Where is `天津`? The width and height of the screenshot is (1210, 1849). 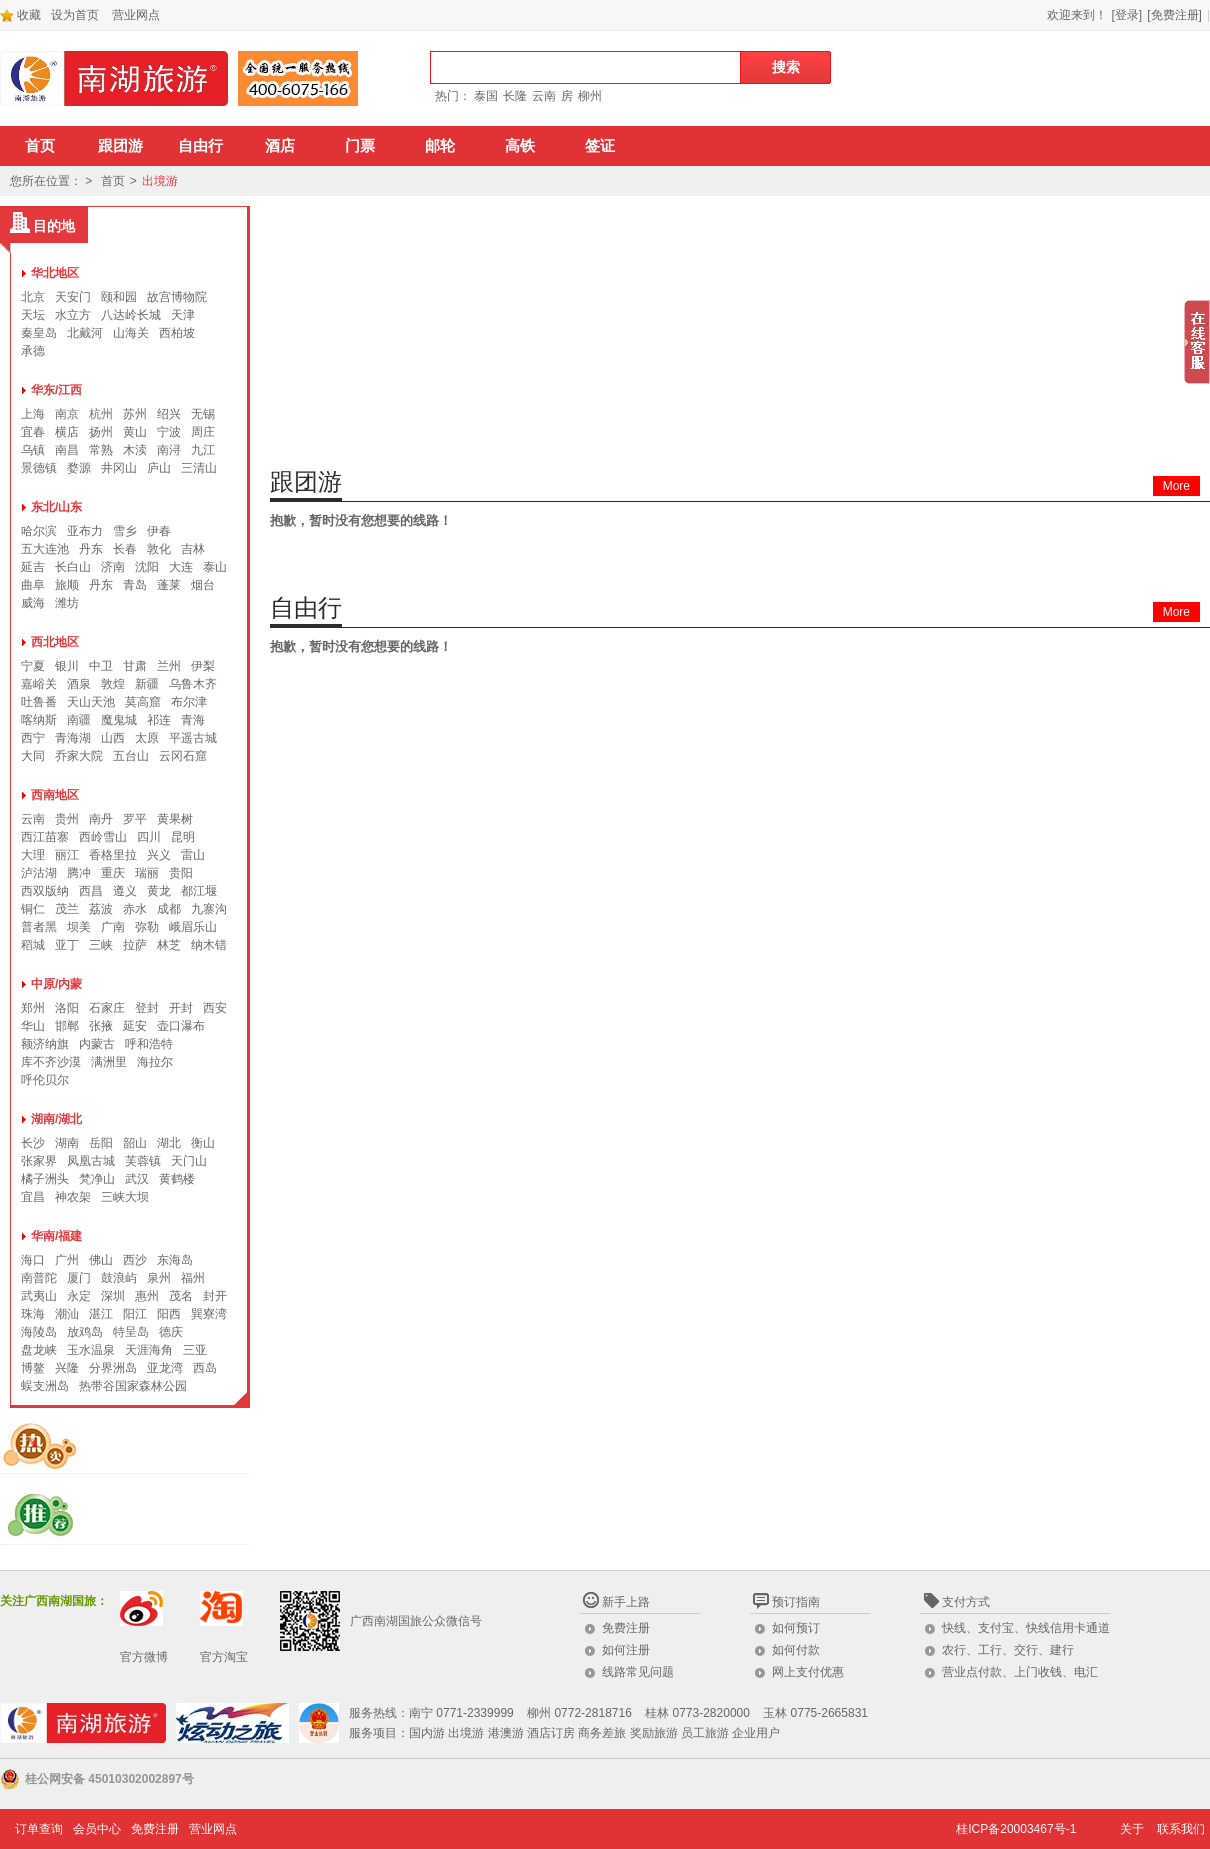 天津 is located at coordinates (183, 315).